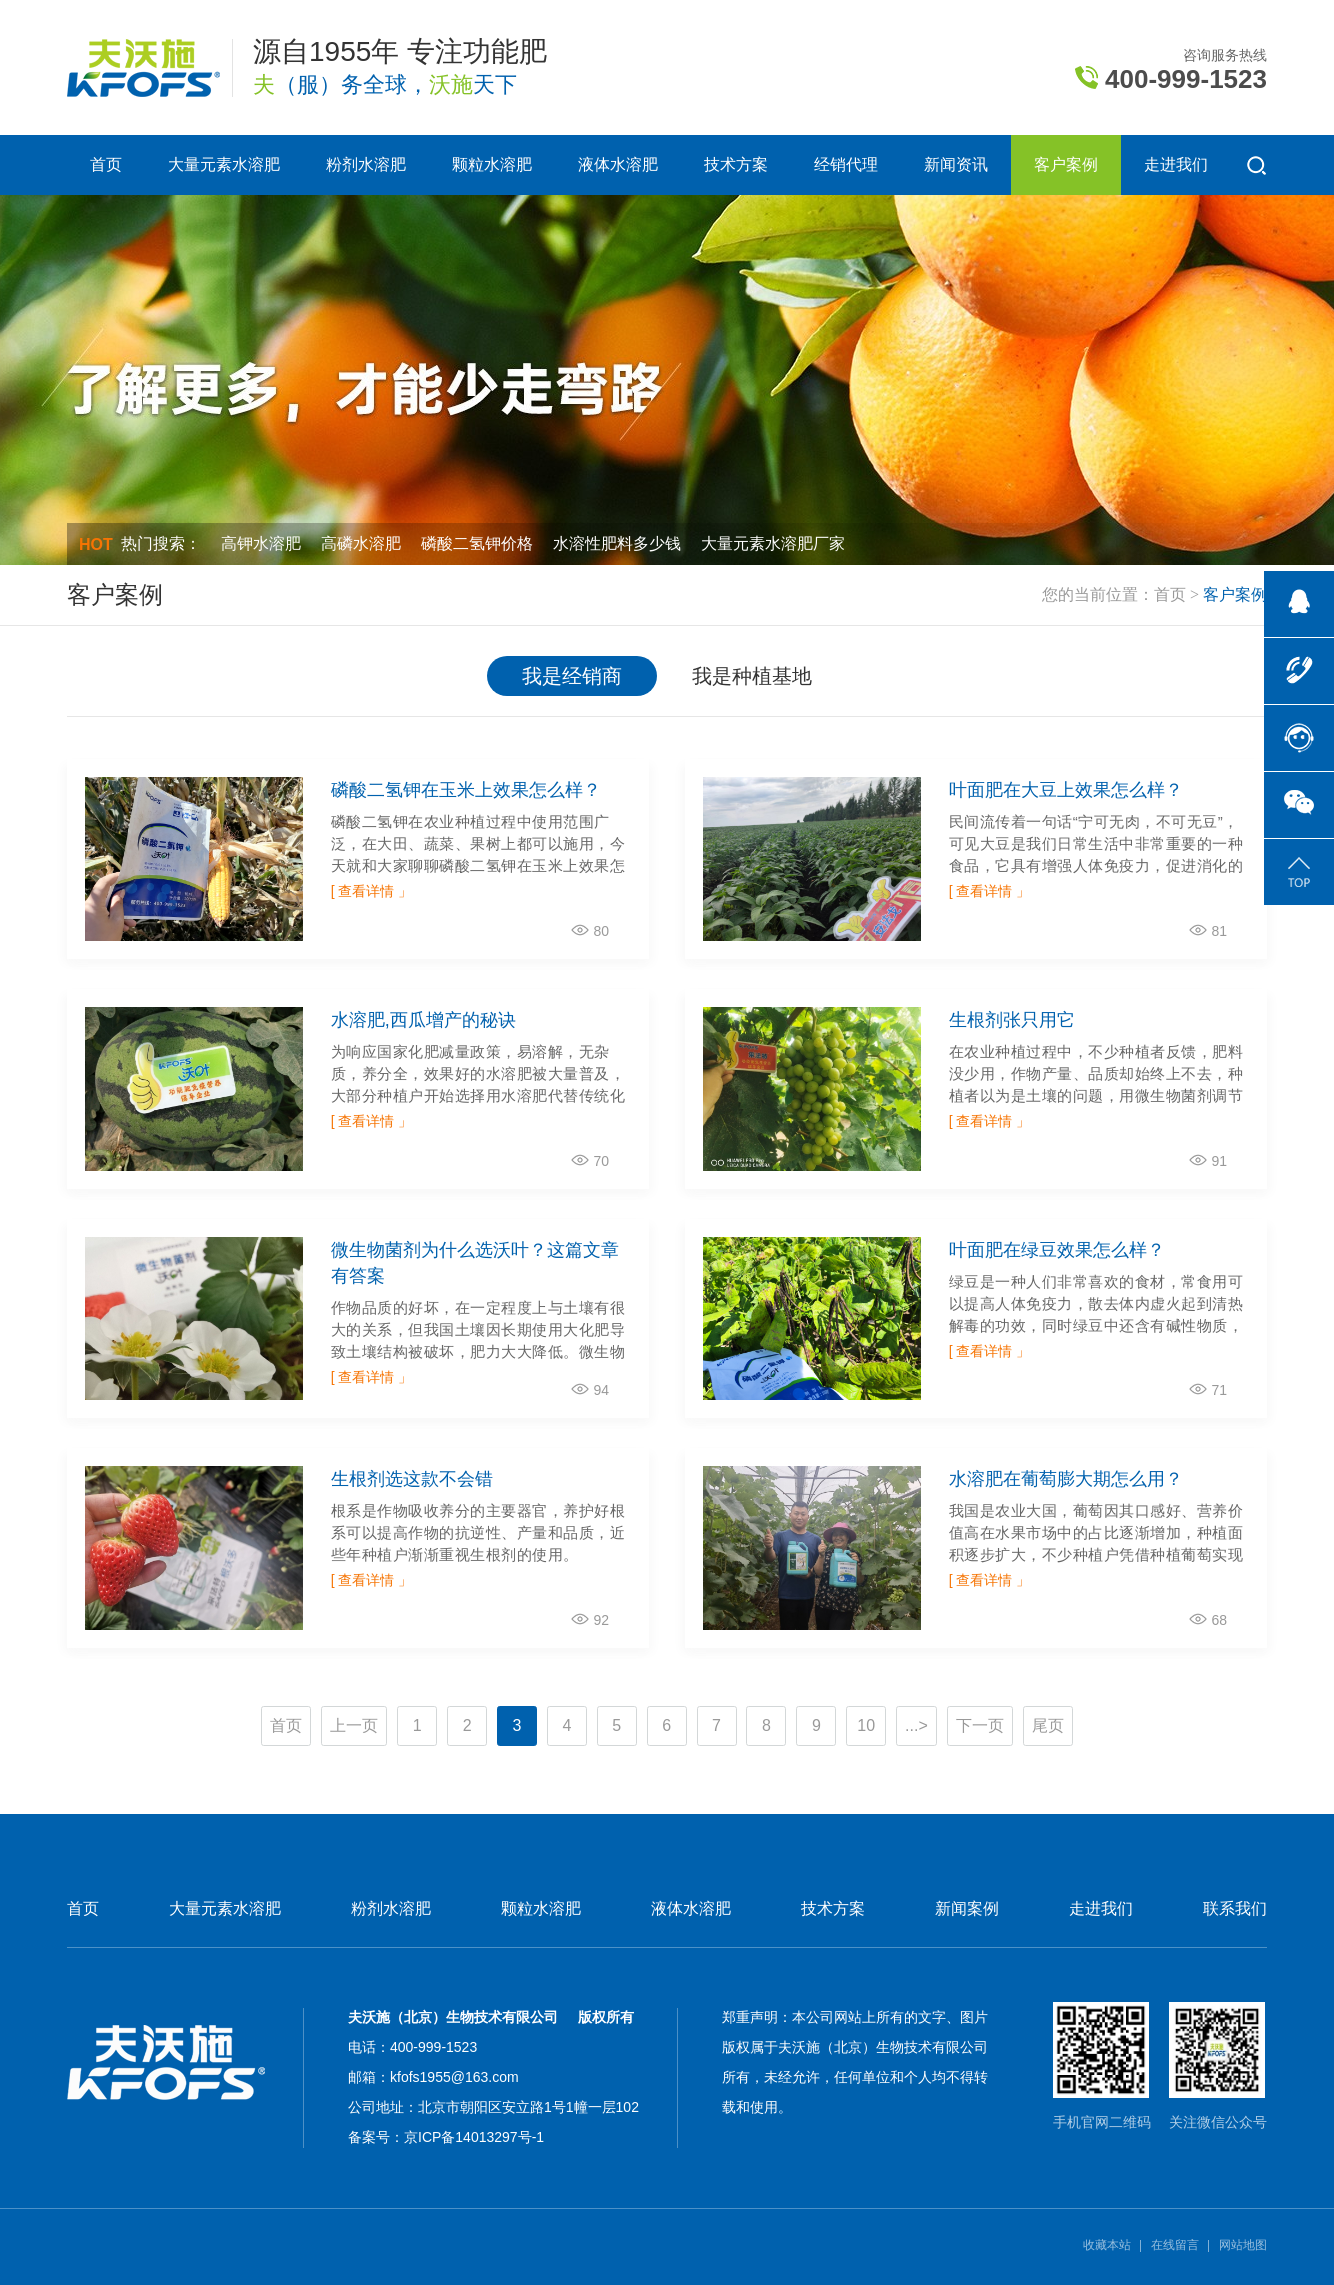 This screenshot has width=1334, height=2285. I want to click on 大量元素水溶肥, so click(224, 164).